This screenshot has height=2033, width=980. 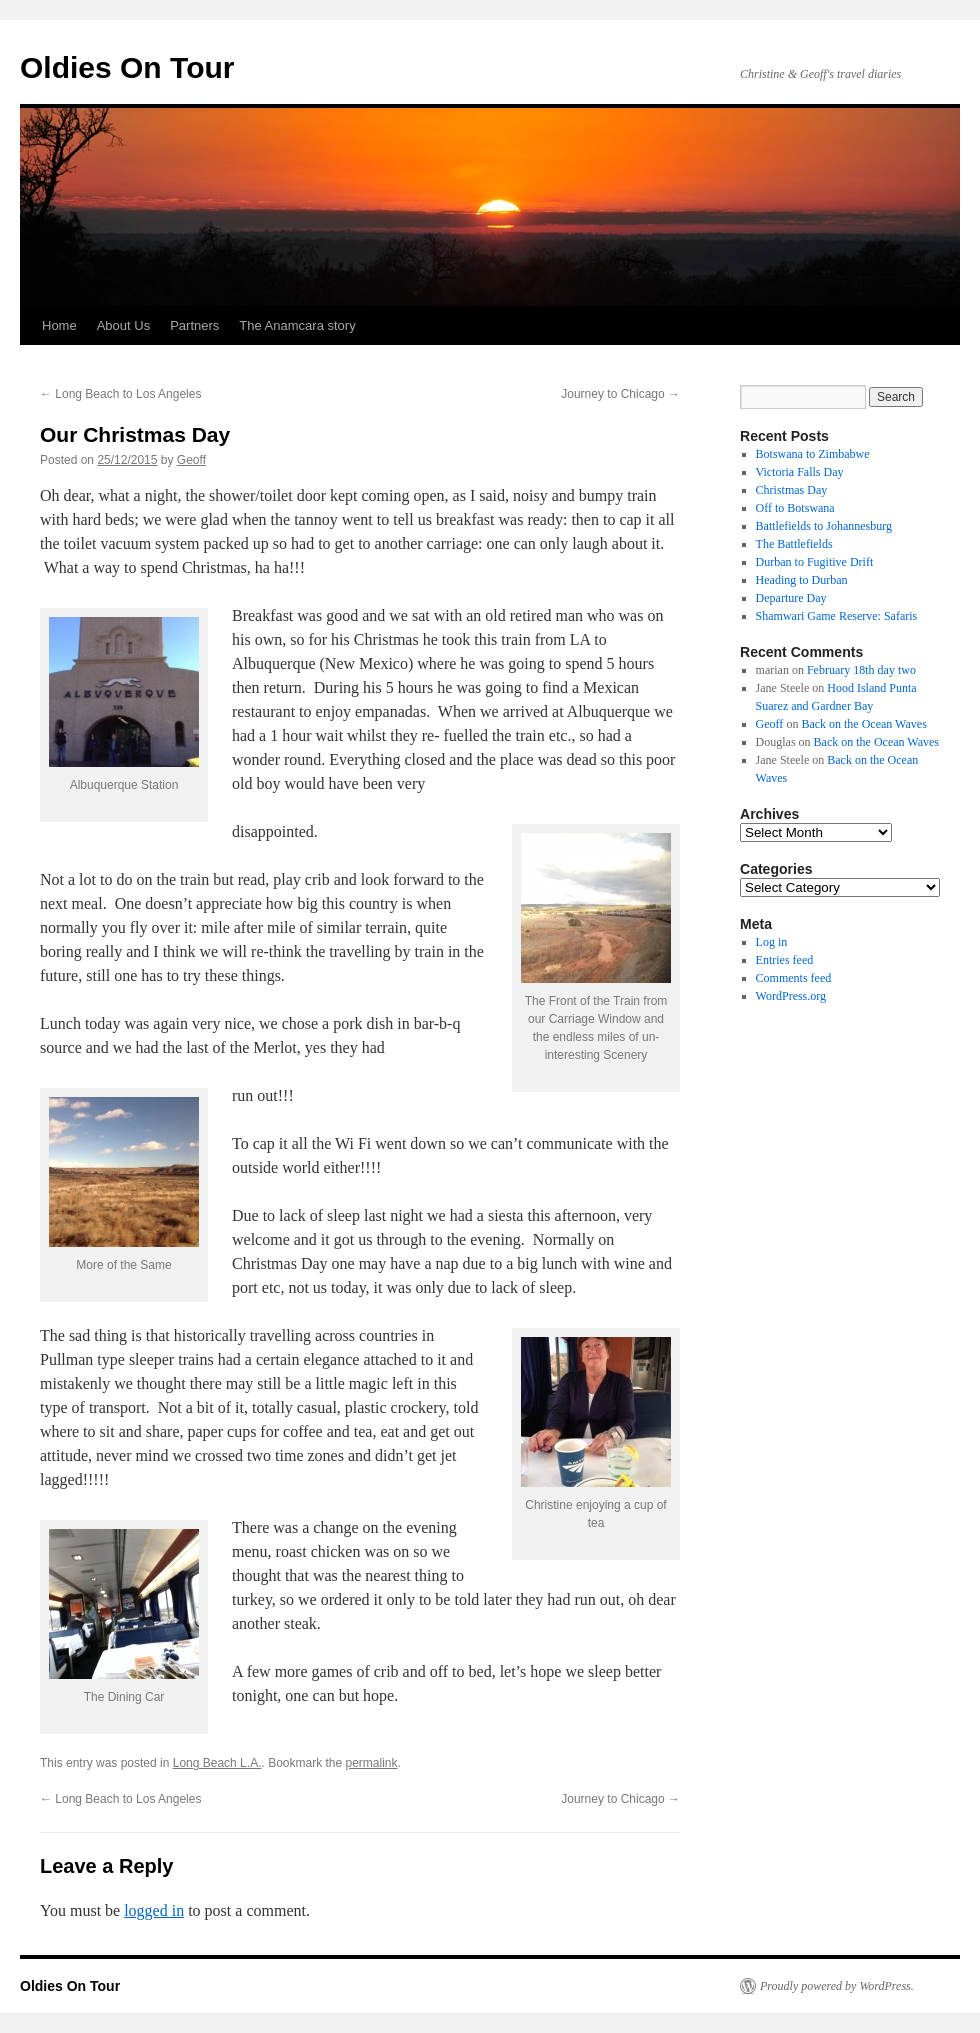 What do you see at coordinates (837, 1986) in the screenshot?
I see `Proudly powered by WordPress.` at bounding box center [837, 1986].